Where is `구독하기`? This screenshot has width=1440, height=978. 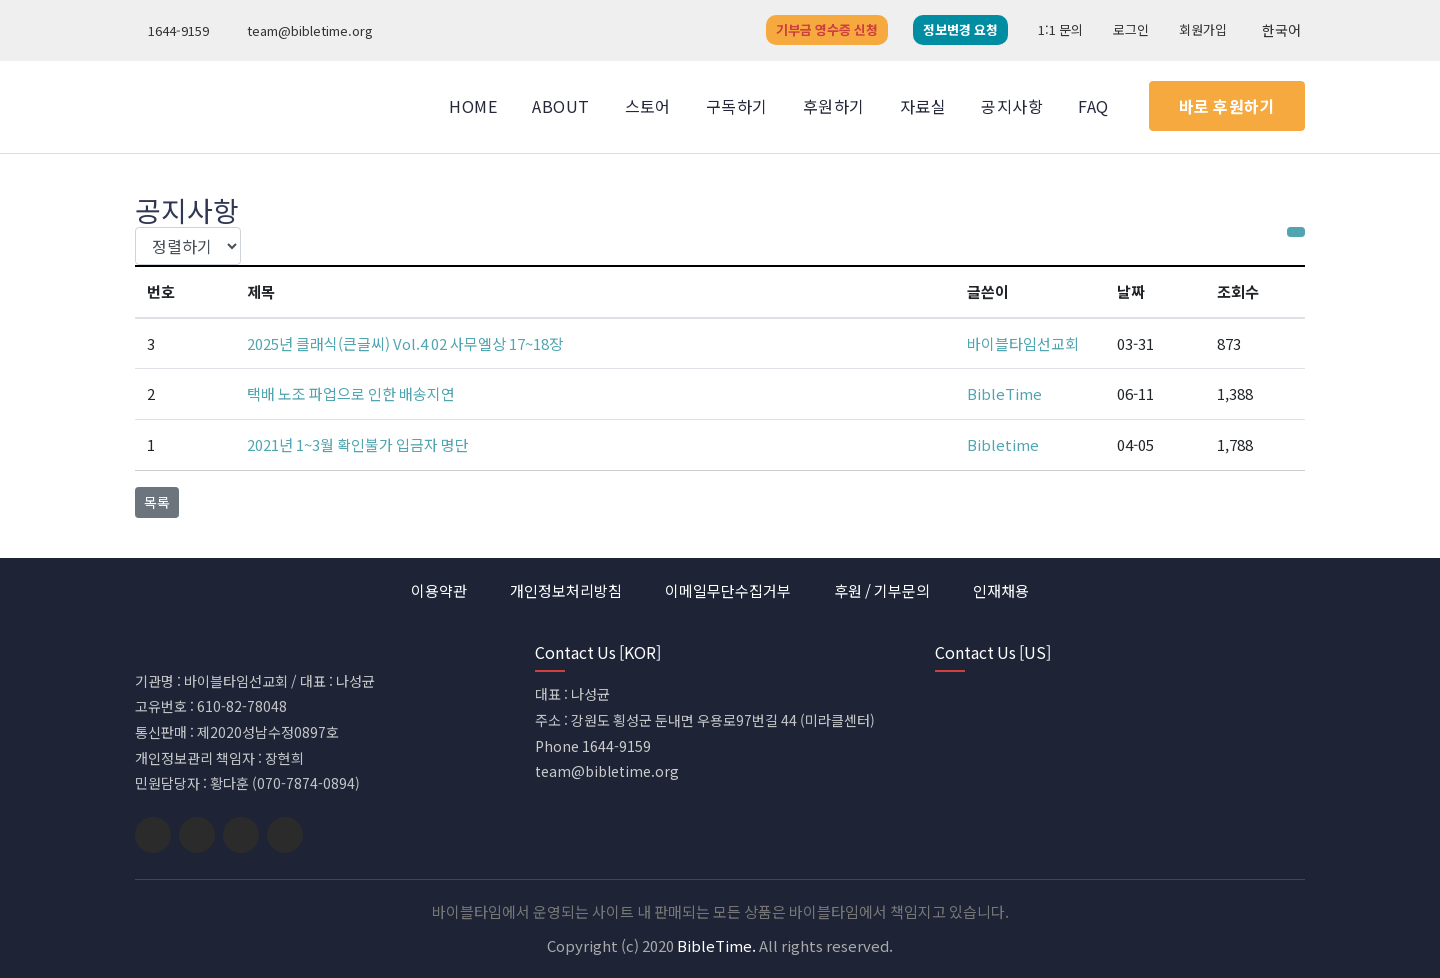
구독하기 is located at coordinates (737, 106).